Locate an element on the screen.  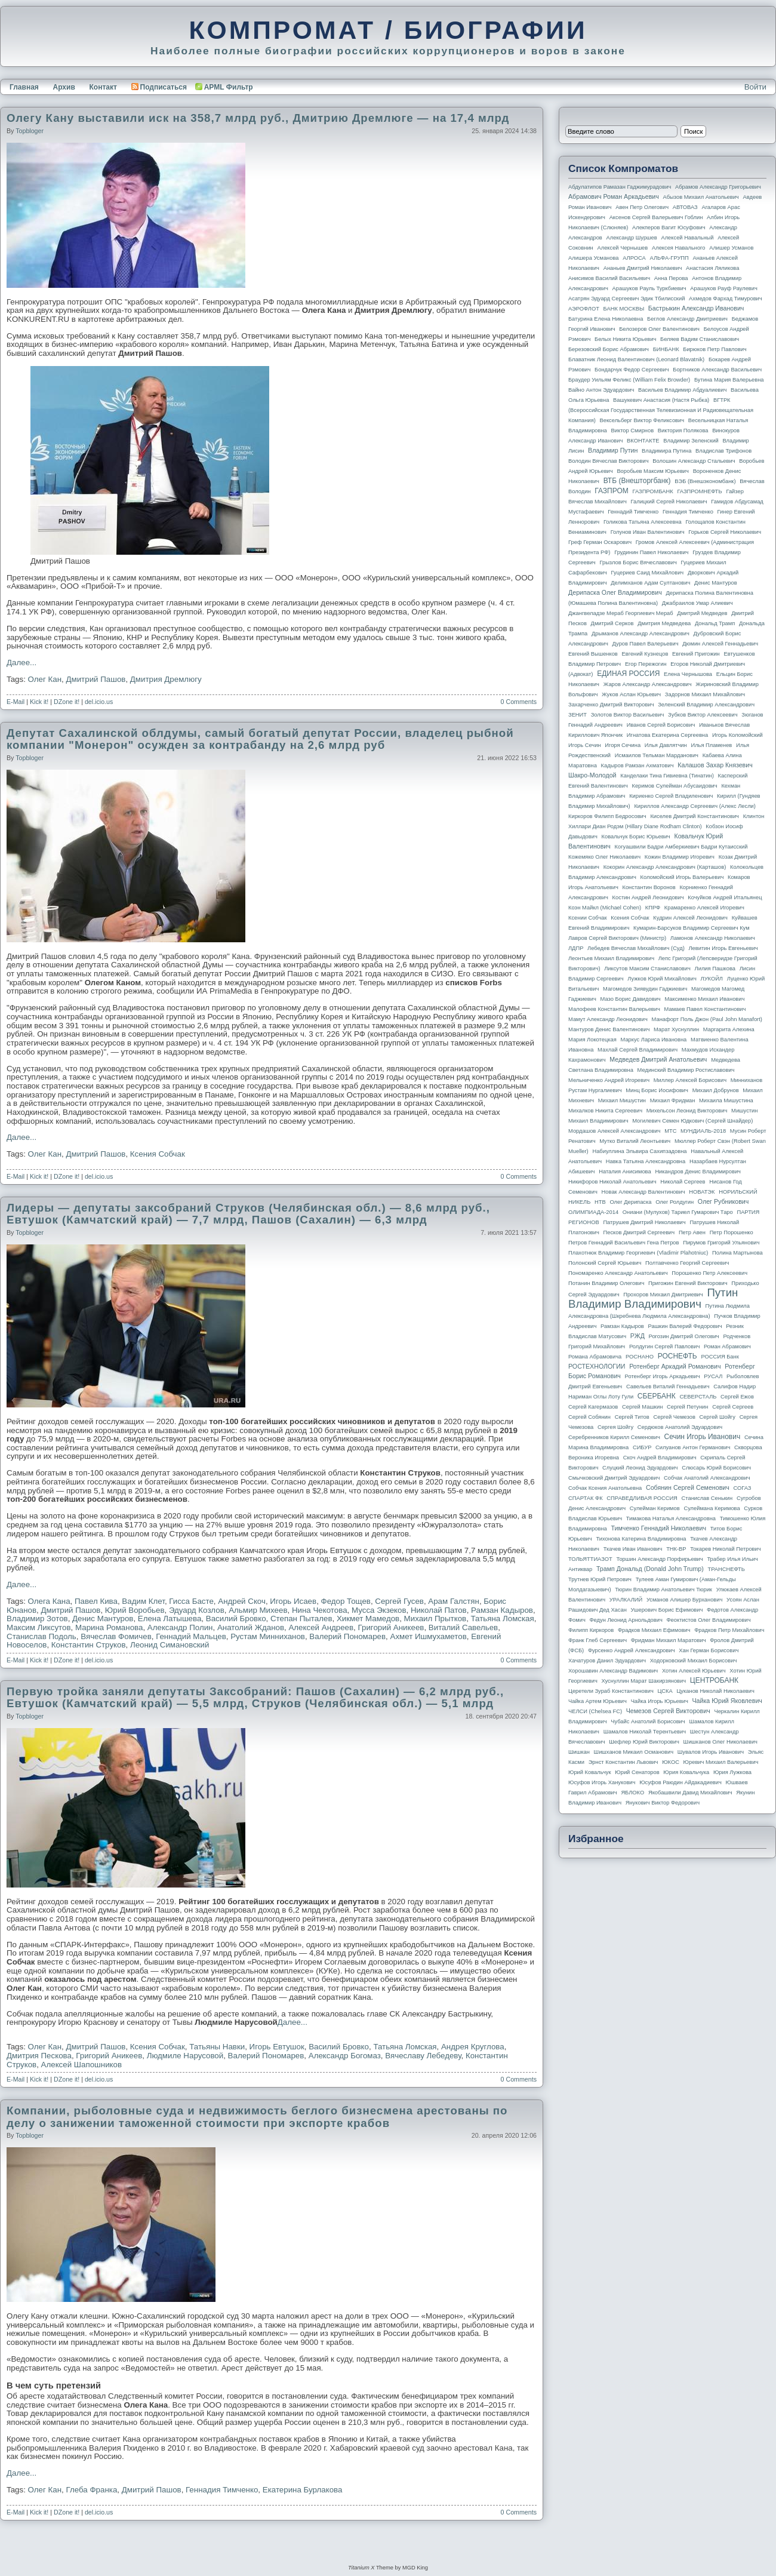
Собчак Ксения Анатольевна is located at coordinates (605, 1488).